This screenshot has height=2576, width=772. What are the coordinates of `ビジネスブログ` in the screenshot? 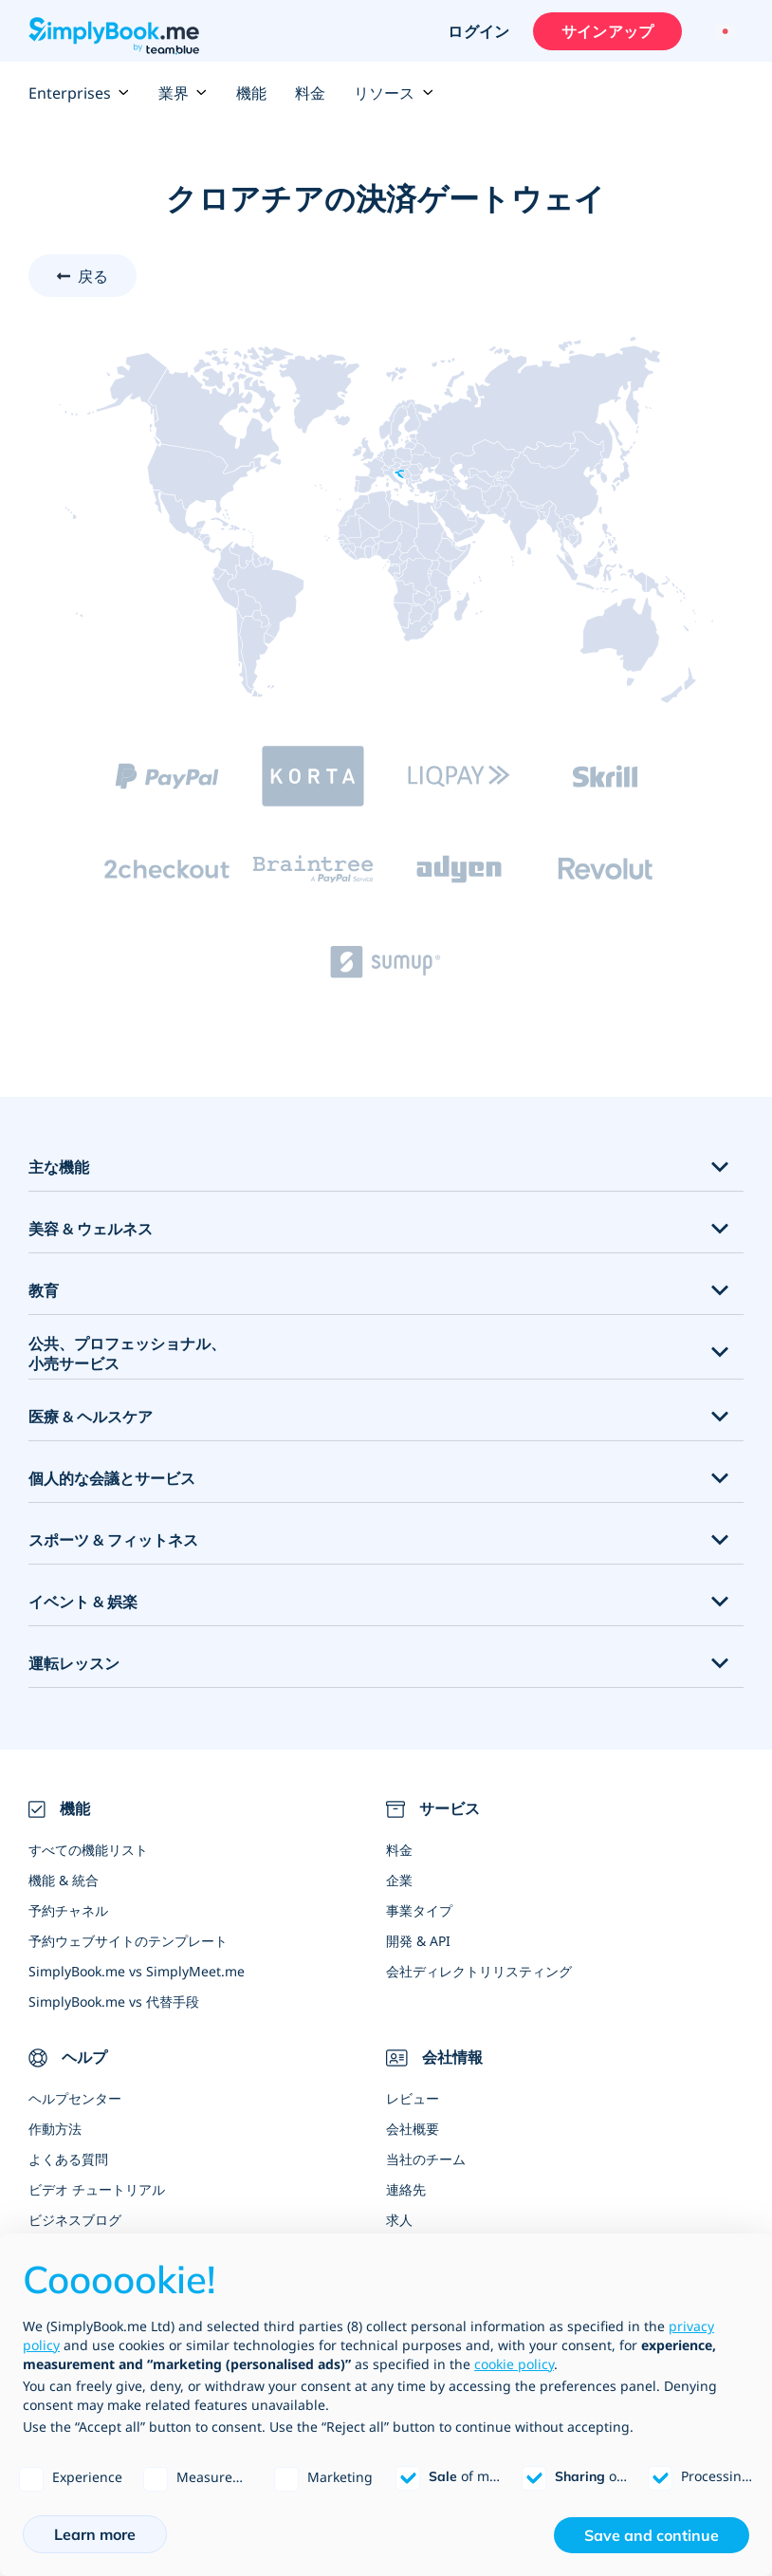 It's located at (74, 2220).